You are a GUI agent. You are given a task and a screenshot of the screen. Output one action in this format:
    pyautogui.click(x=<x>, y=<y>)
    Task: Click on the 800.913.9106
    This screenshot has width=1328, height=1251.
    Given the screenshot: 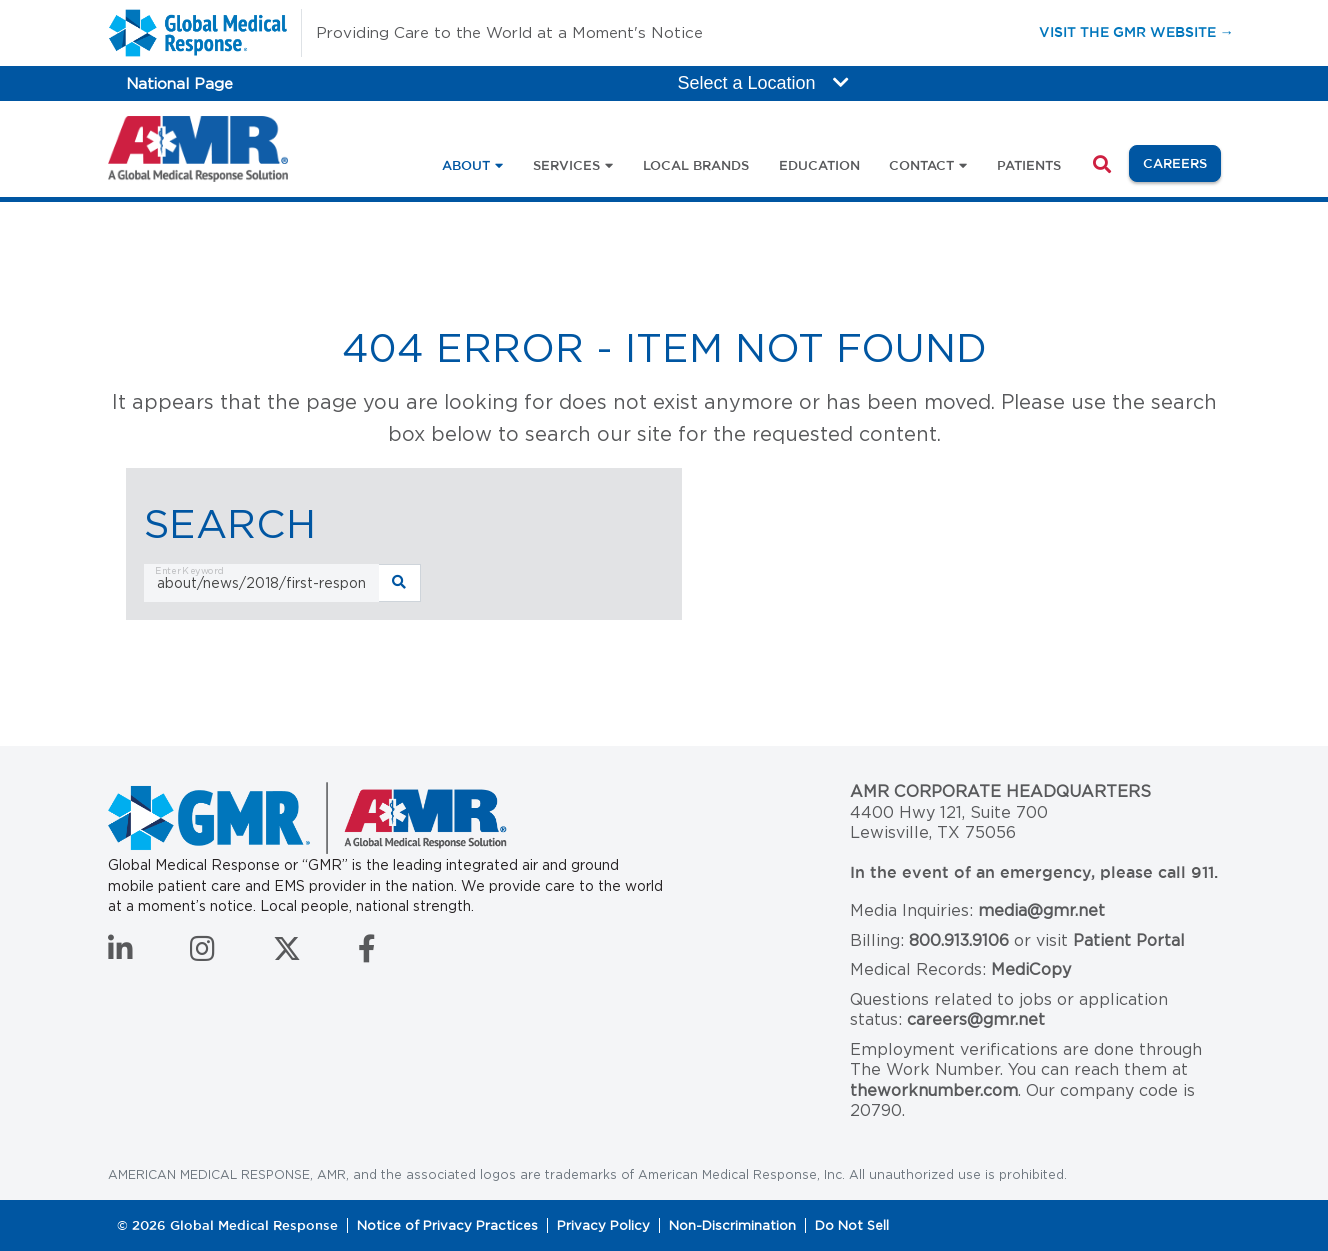 What is the action you would take?
    pyautogui.click(x=959, y=940)
    